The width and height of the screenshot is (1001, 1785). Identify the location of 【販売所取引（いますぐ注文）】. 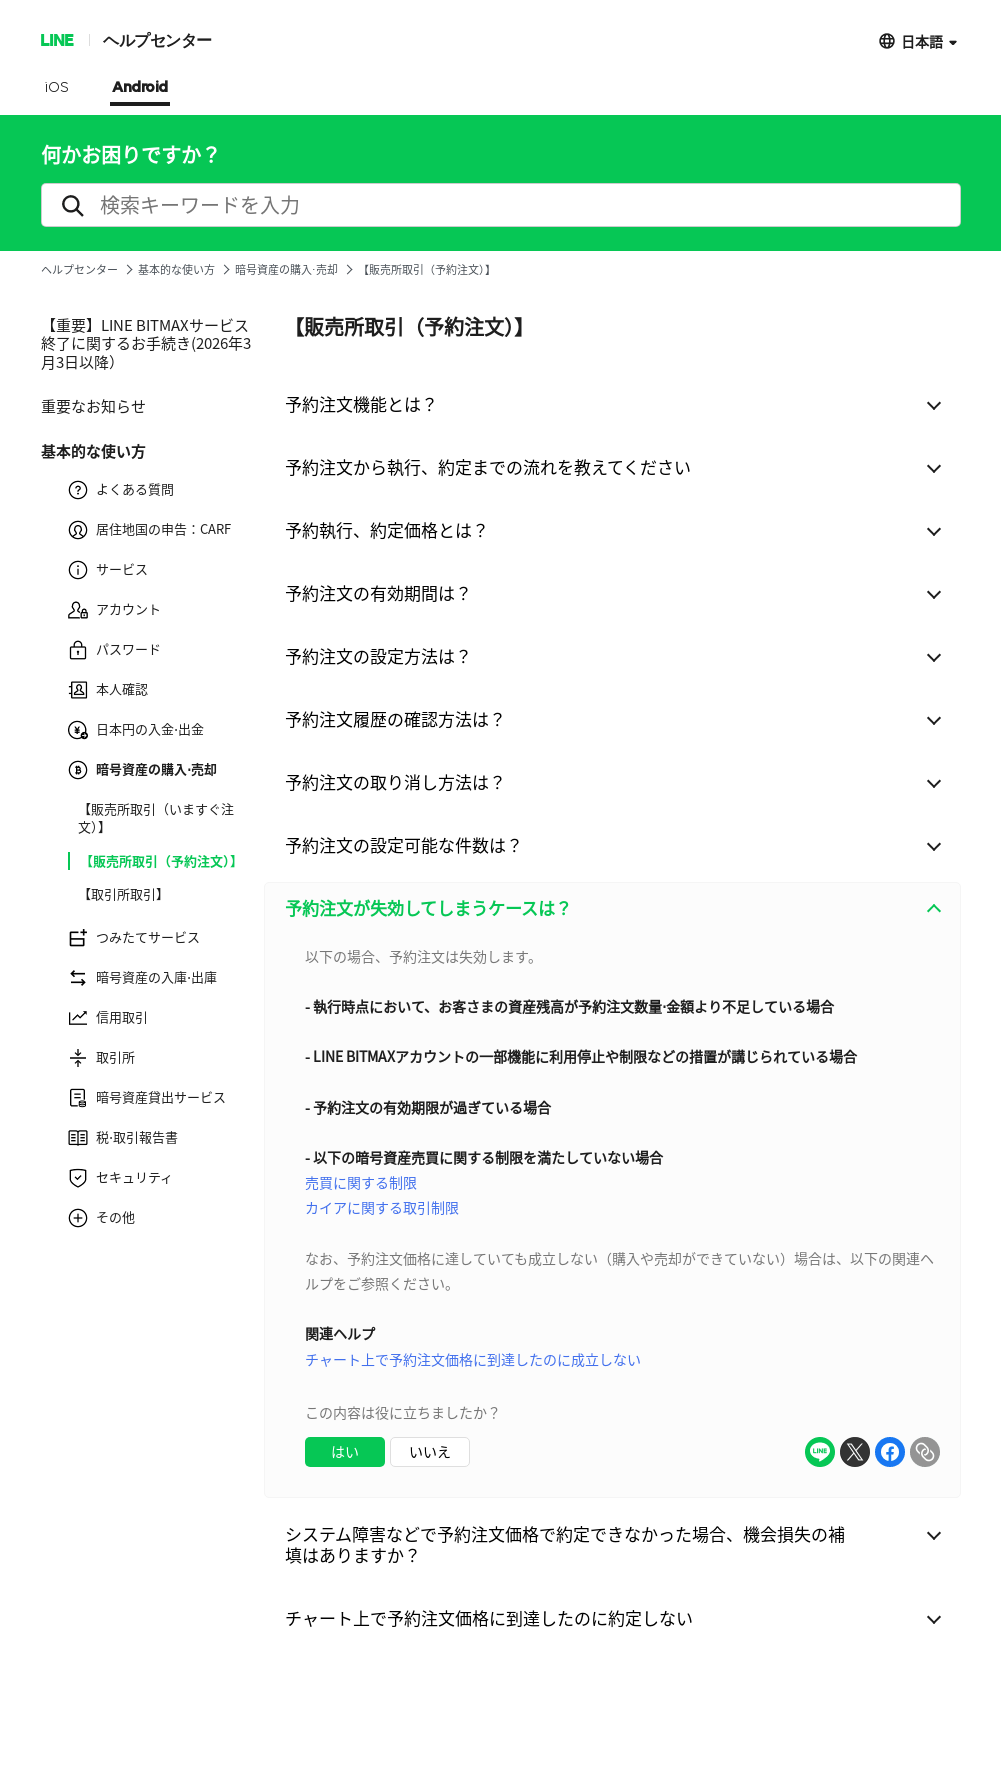
(156, 818).